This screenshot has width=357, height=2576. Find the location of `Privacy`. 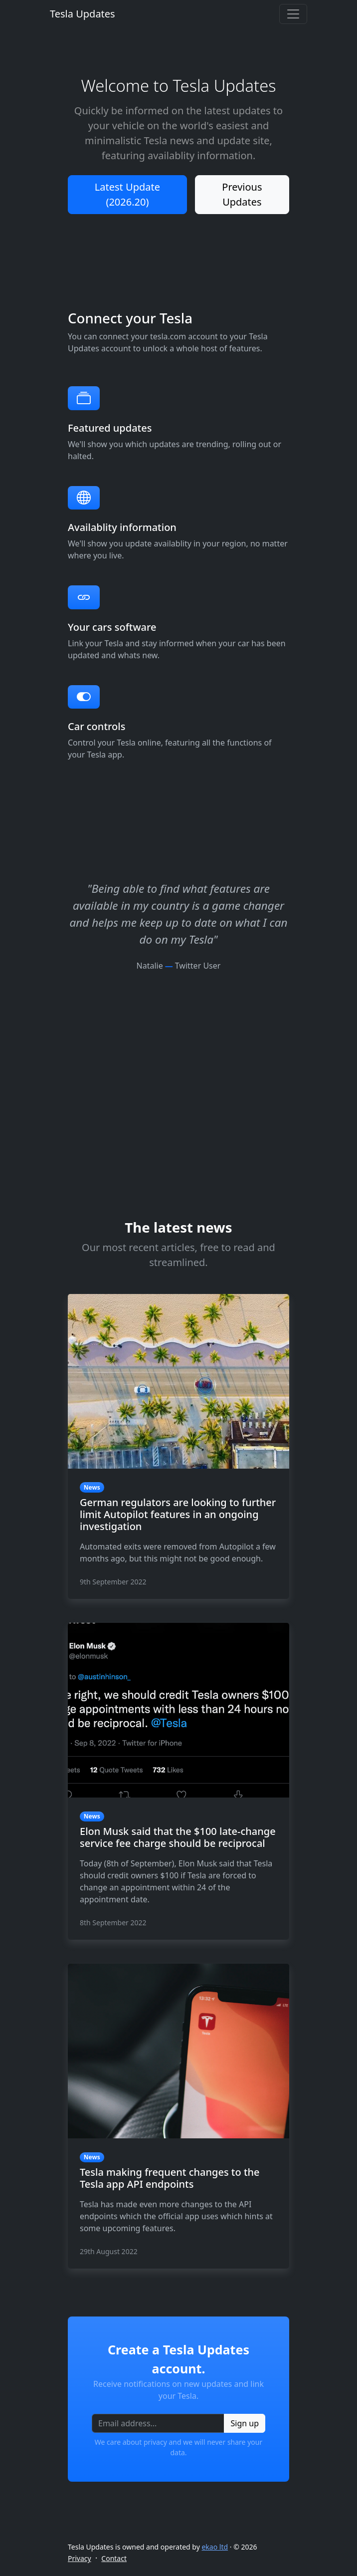

Privacy is located at coordinates (79, 2558).